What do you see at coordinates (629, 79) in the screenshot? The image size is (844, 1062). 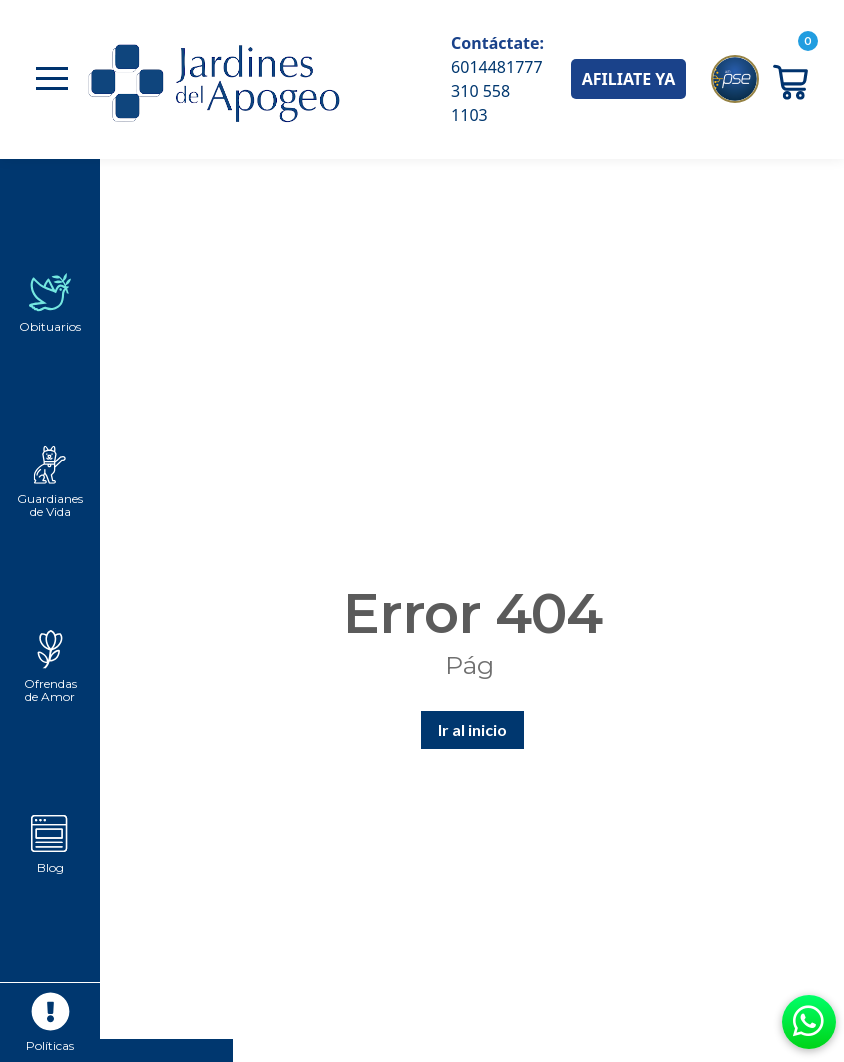 I see `AFILIATE YA` at bounding box center [629, 79].